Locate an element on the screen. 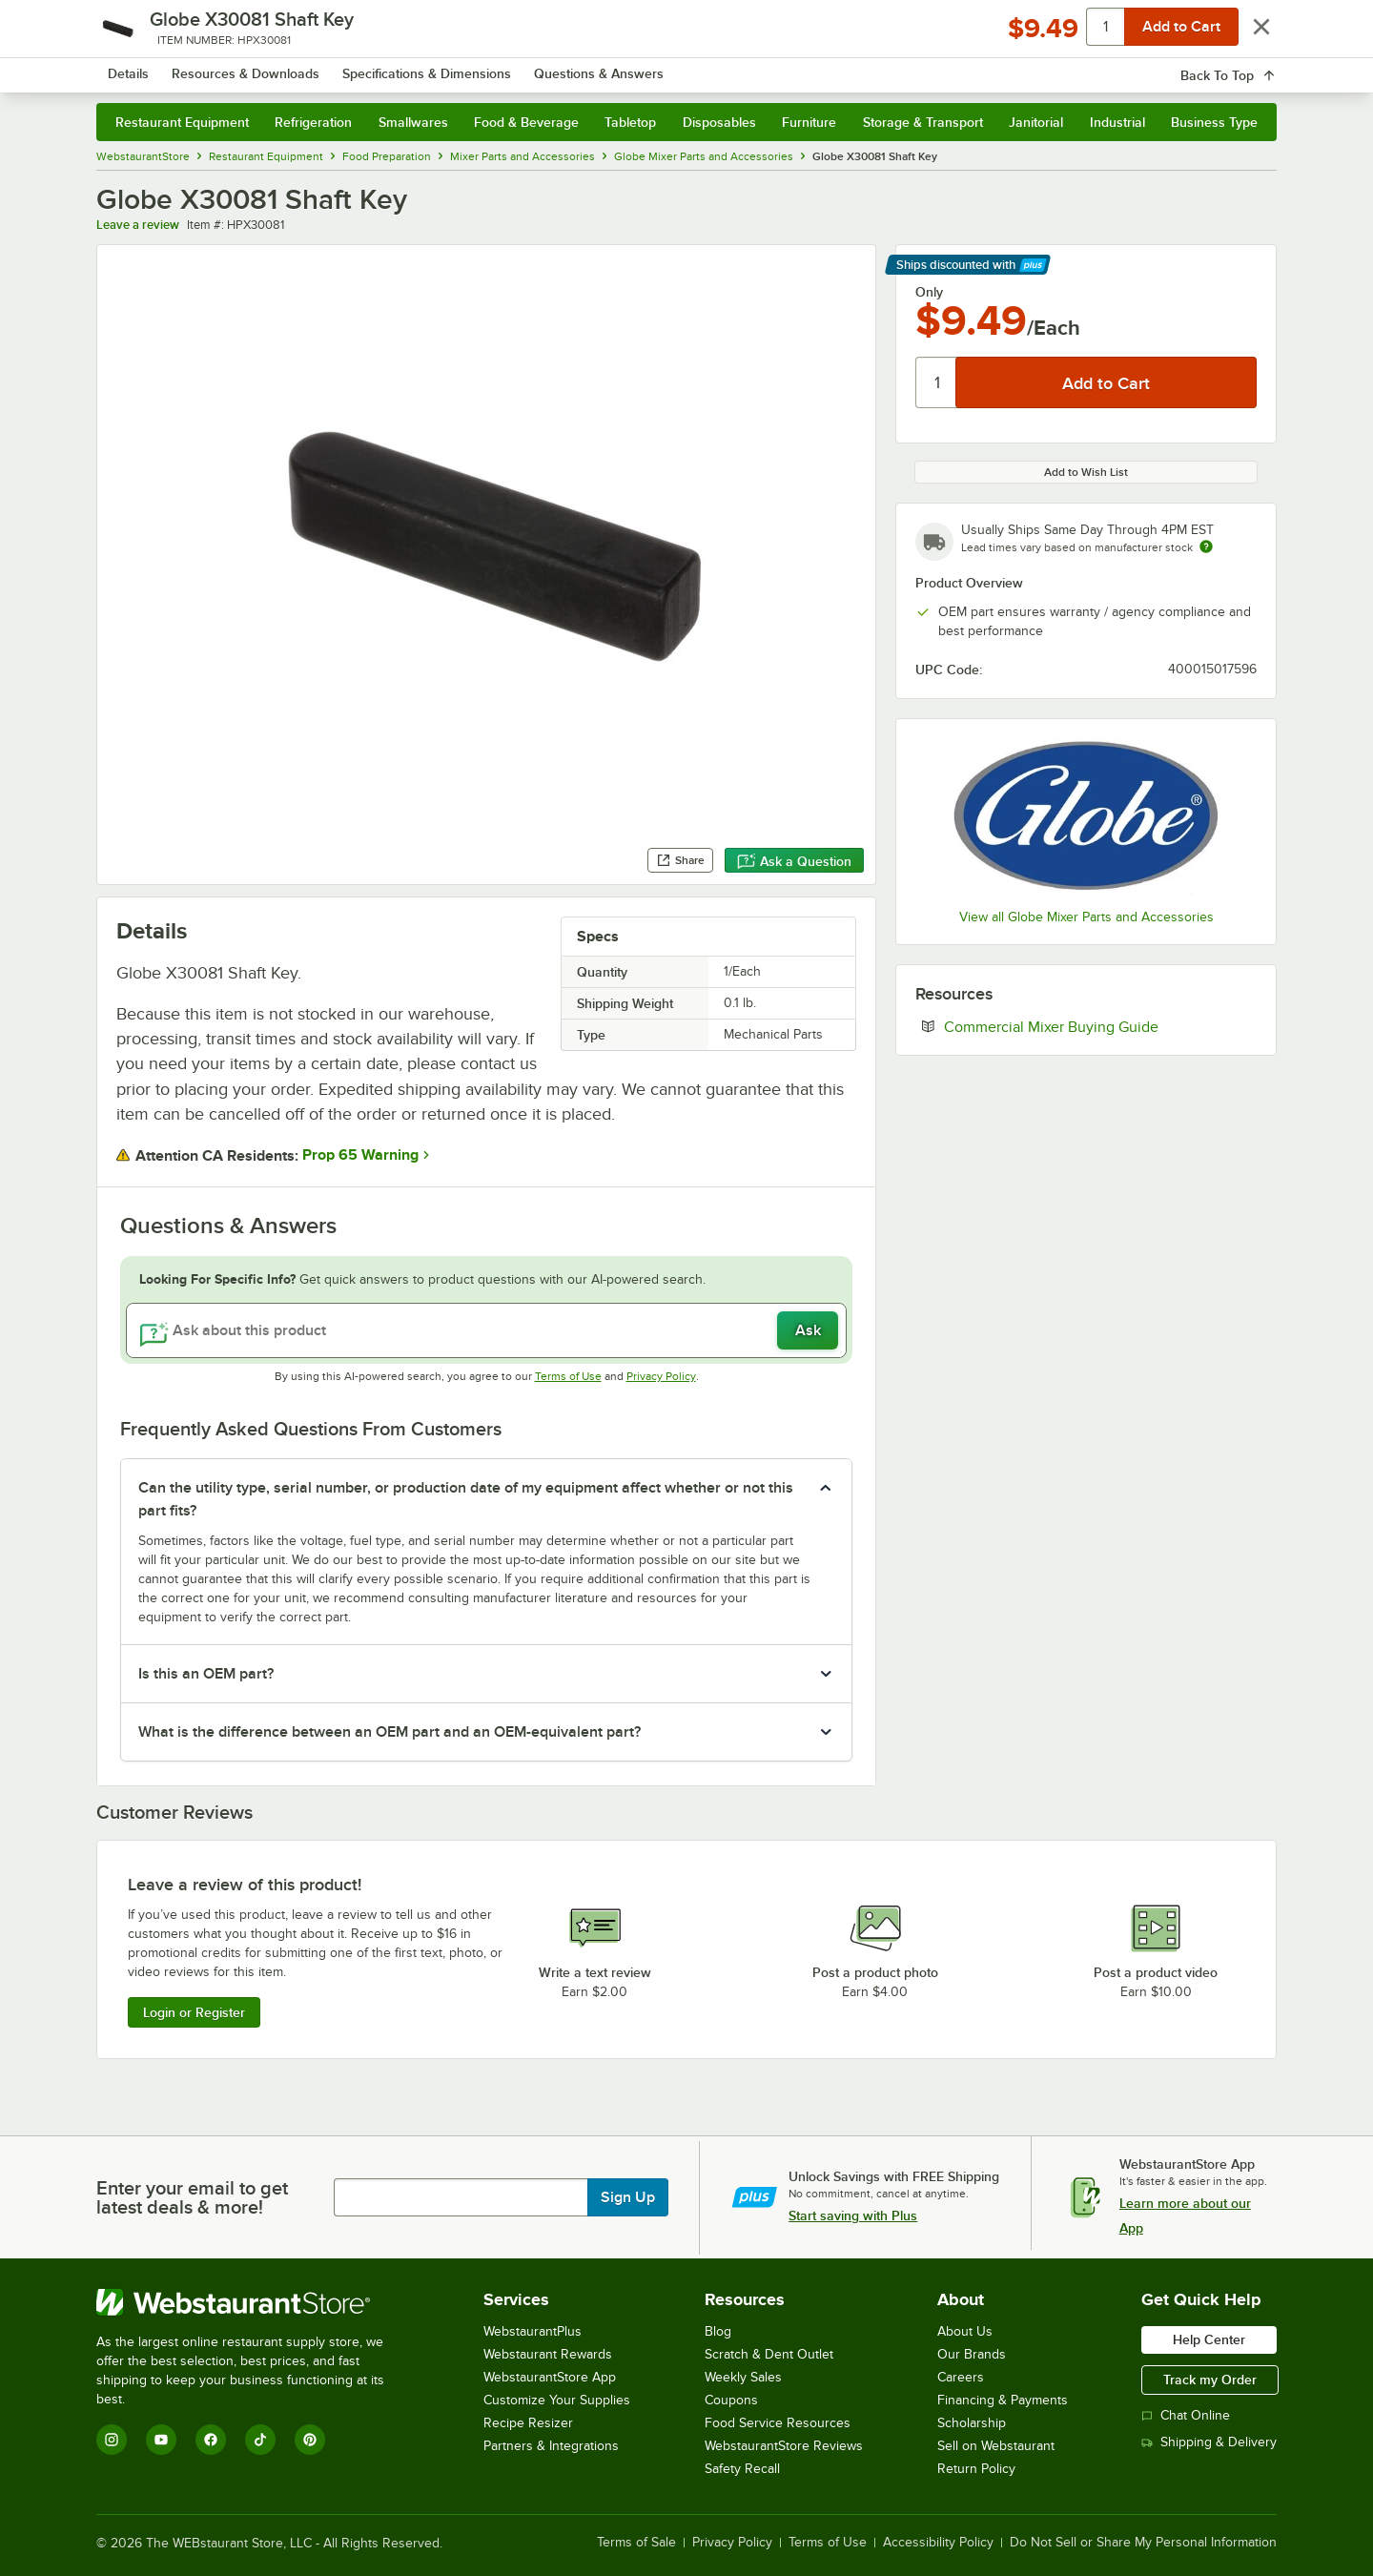  Refrigeration is located at coordinates (313, 122).